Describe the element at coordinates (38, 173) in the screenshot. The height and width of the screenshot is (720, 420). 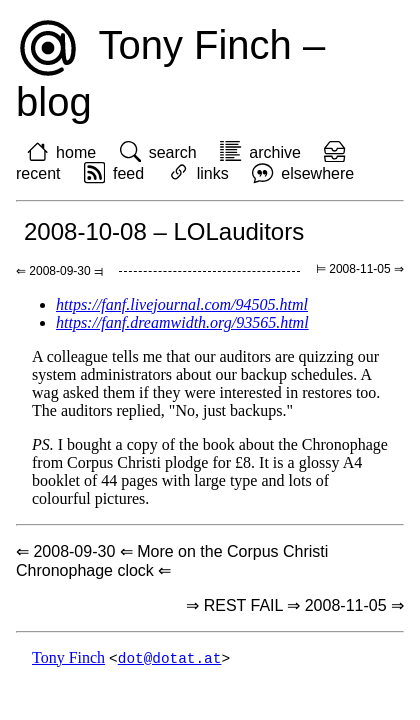
I see `recent` at that location.